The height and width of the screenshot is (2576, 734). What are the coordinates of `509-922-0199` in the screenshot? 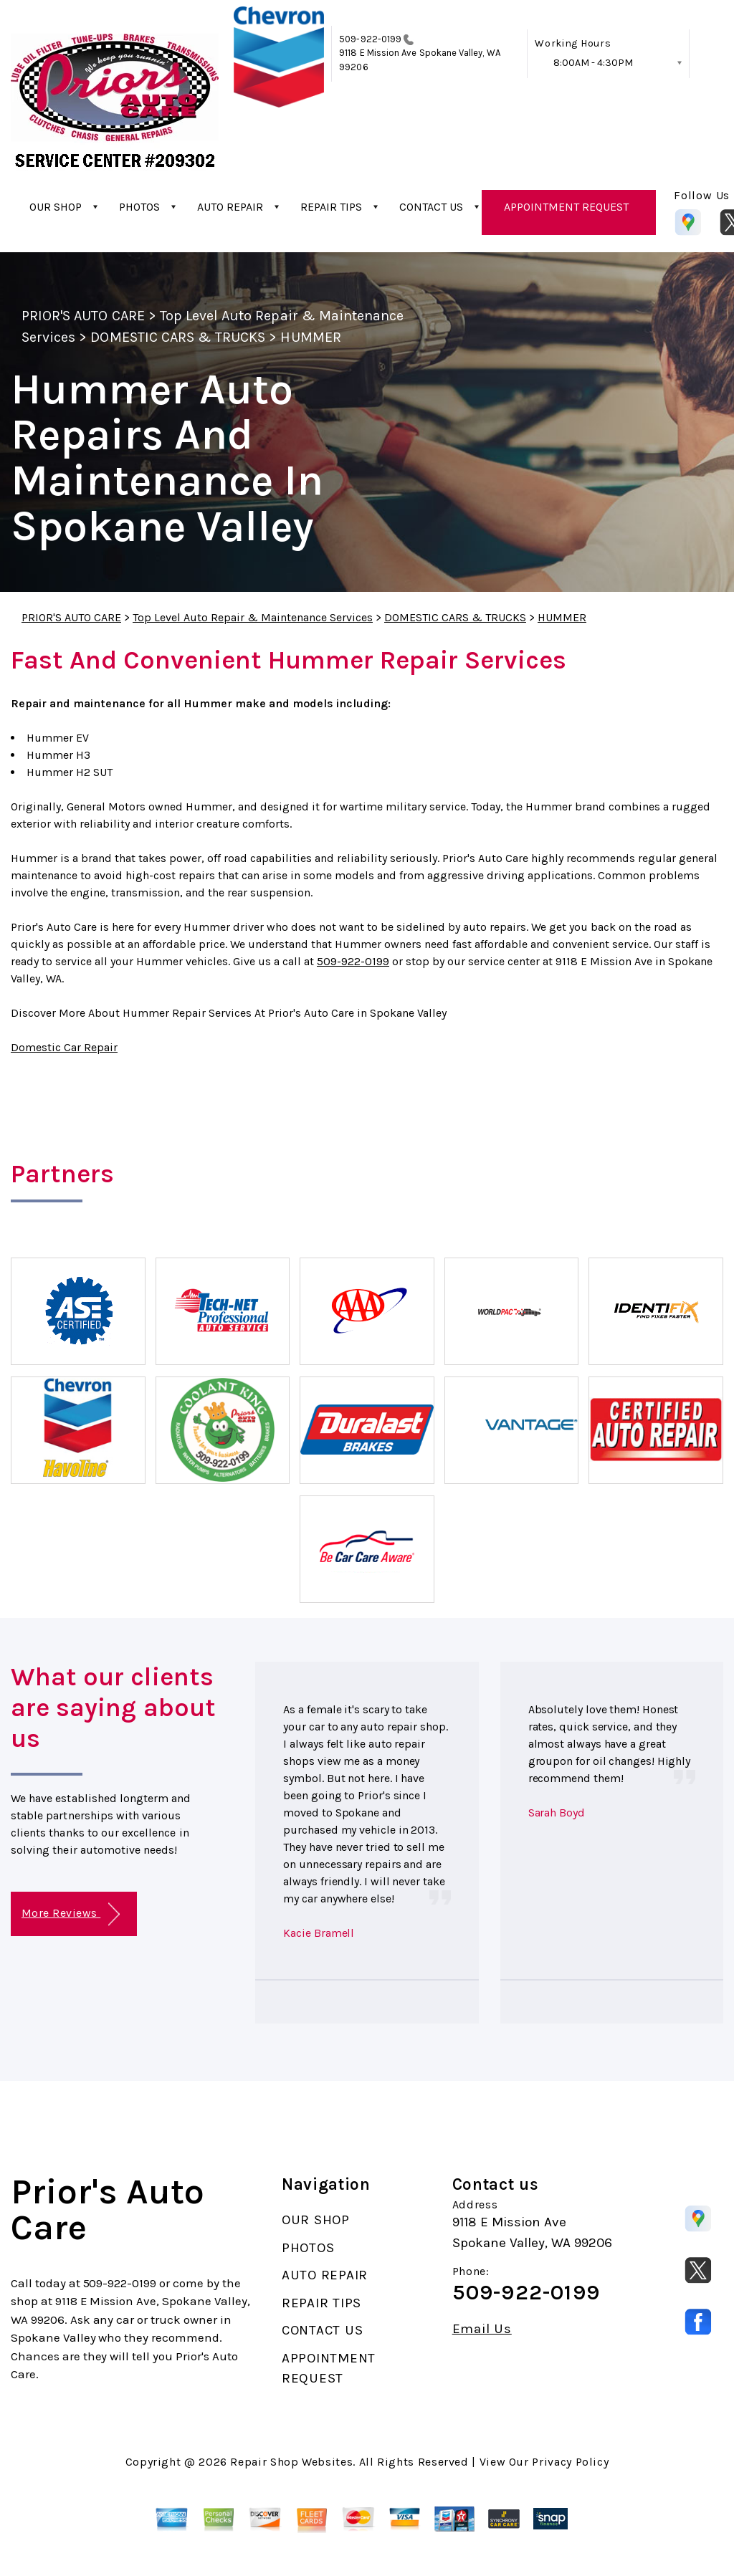 It's located at (370, 39).